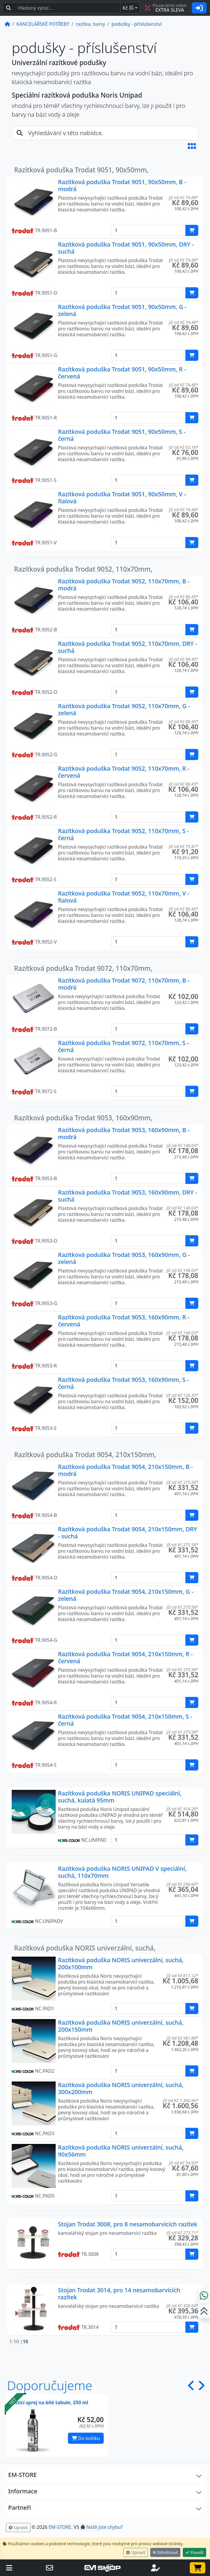  What do you see at coordinates (126, 247) in the screenshot?
I see `Razítková poduška Trodat 9051, 90x50mm, DRY - suchá` at bounding box center [126, 247].